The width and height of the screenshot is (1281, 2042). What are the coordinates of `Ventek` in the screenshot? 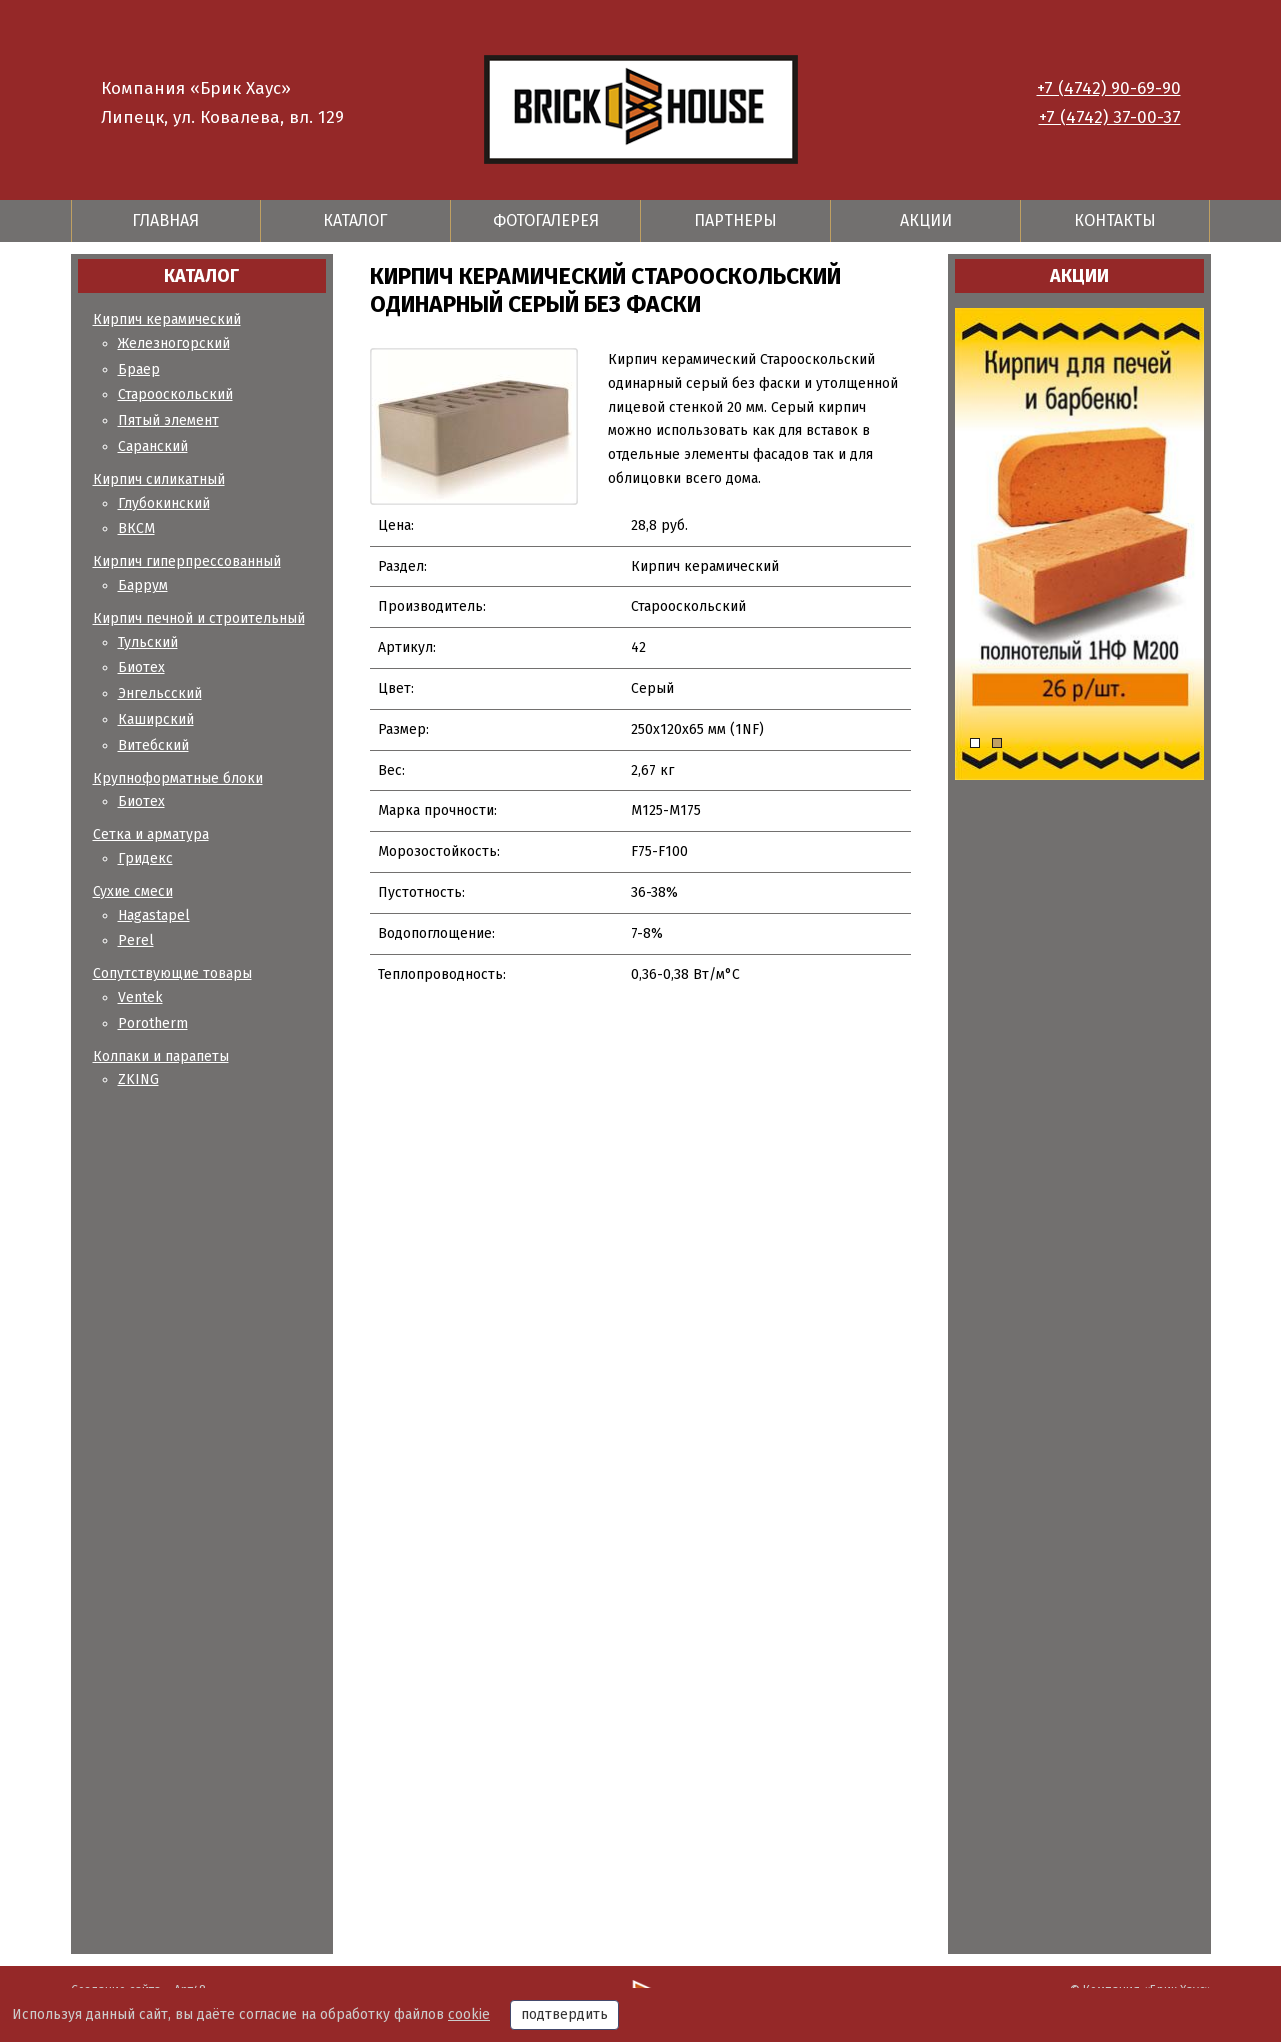 It's located at (140, 997).